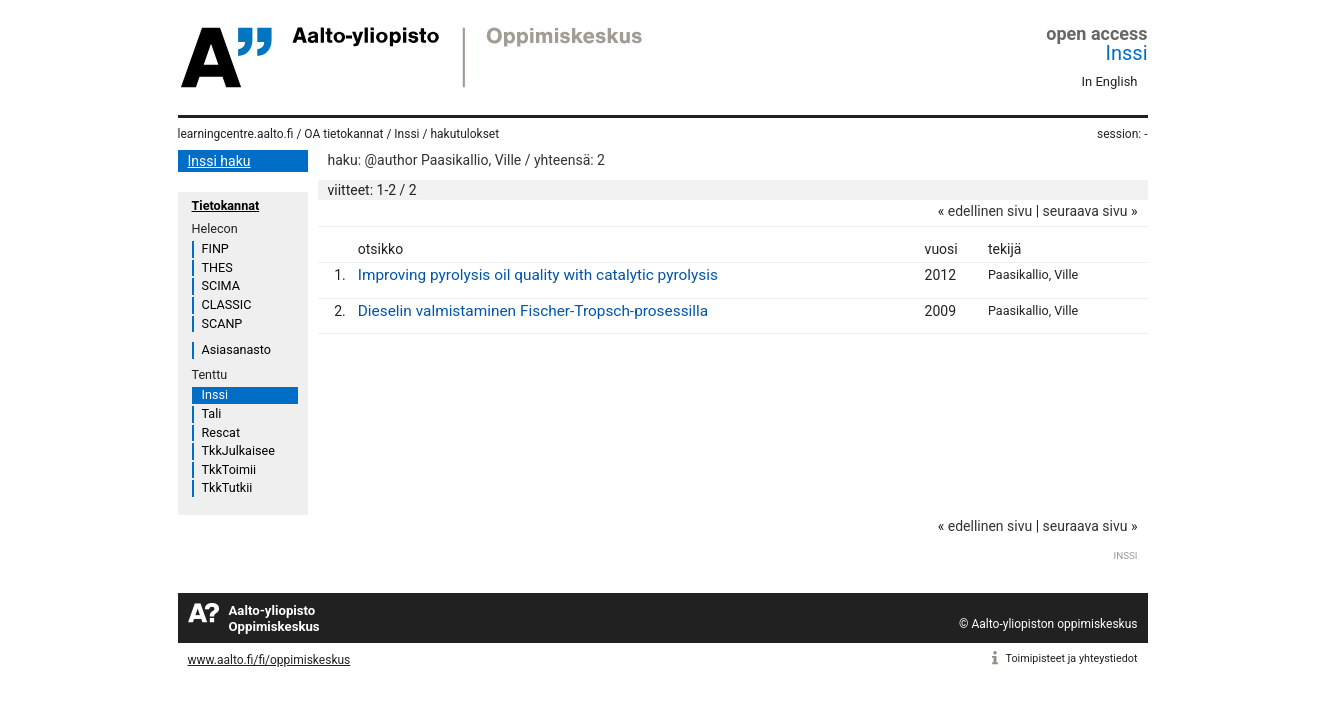 The image size is (1325, 720). I want to click on Tietokannat, so click(226, 205).